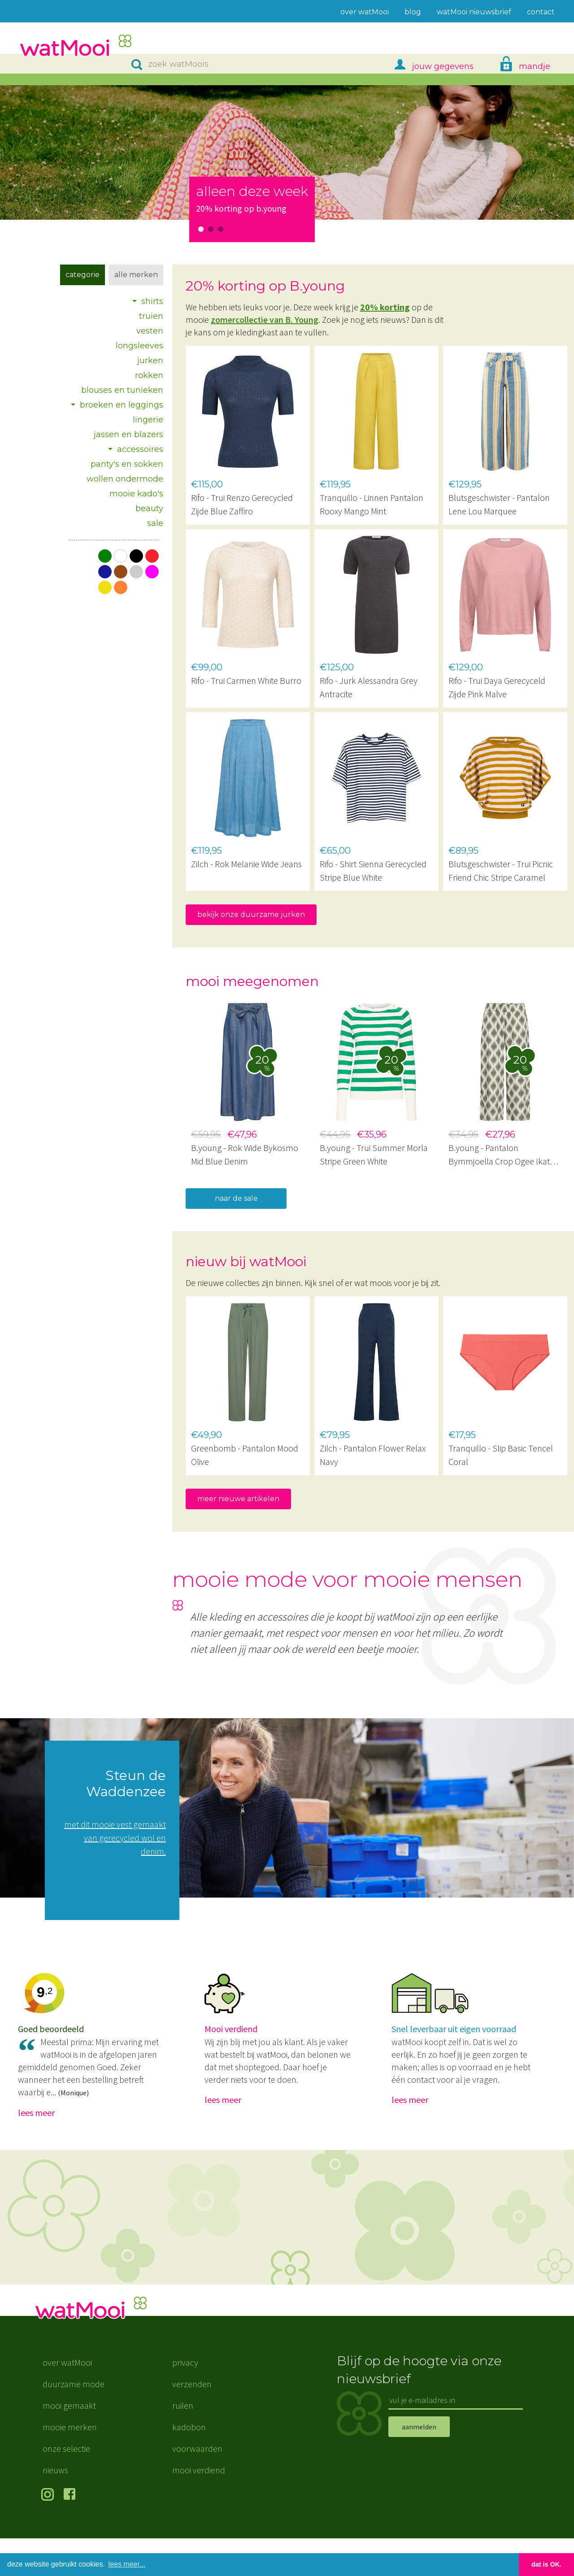 The image size is (574, 2576). Describe the element at coordinates (66, 2486) in the screenshot. I see `onze selectie` at that location.